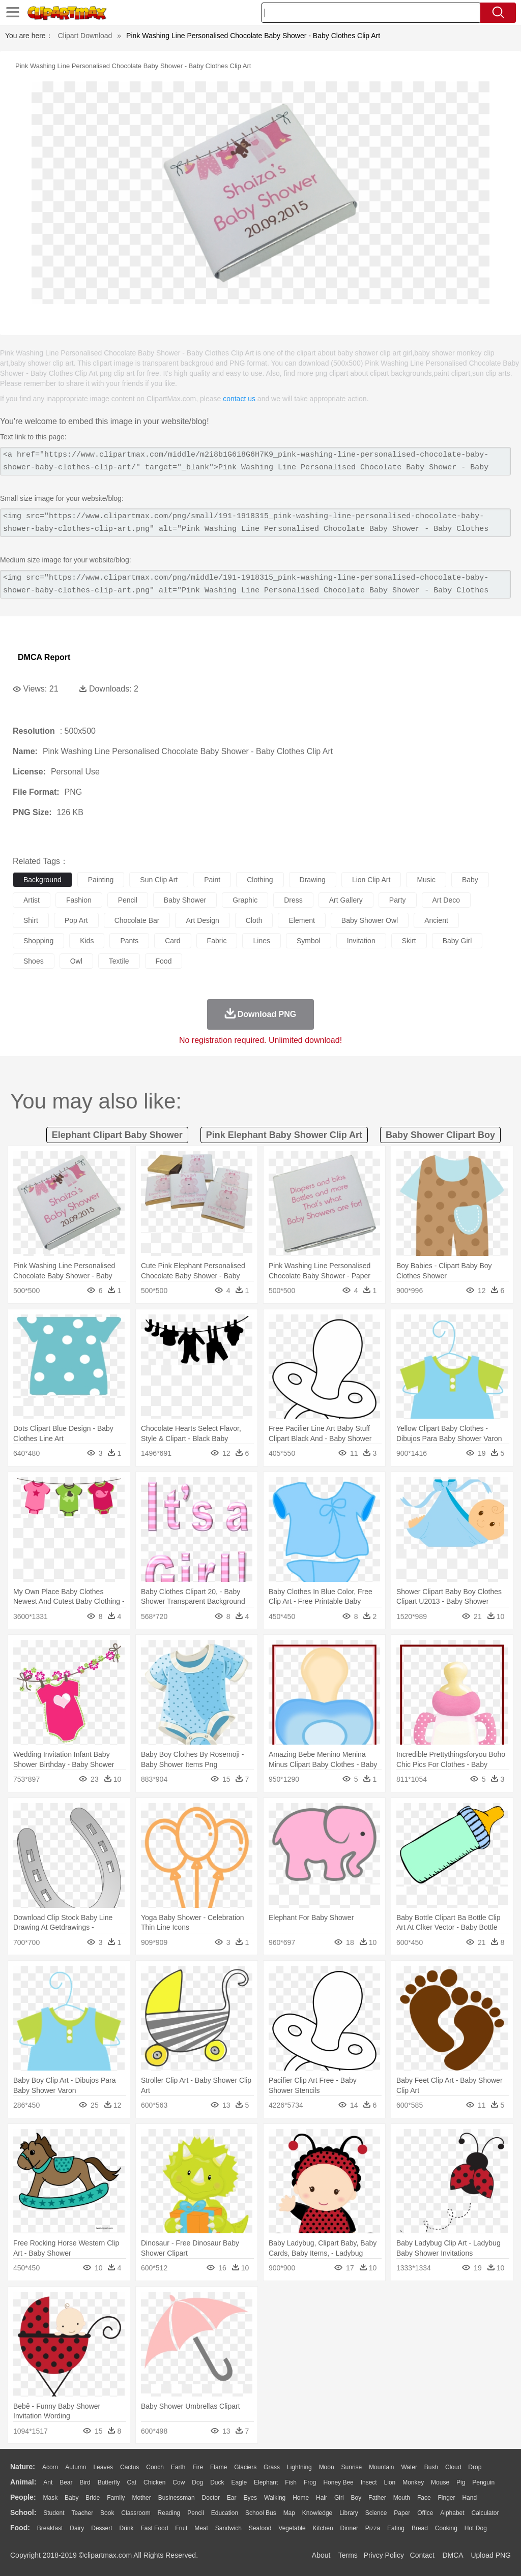  What do you see at coordinates (401, 2497) in the screenshot?
I see `Mouth` at bounding box center [401, 2497].